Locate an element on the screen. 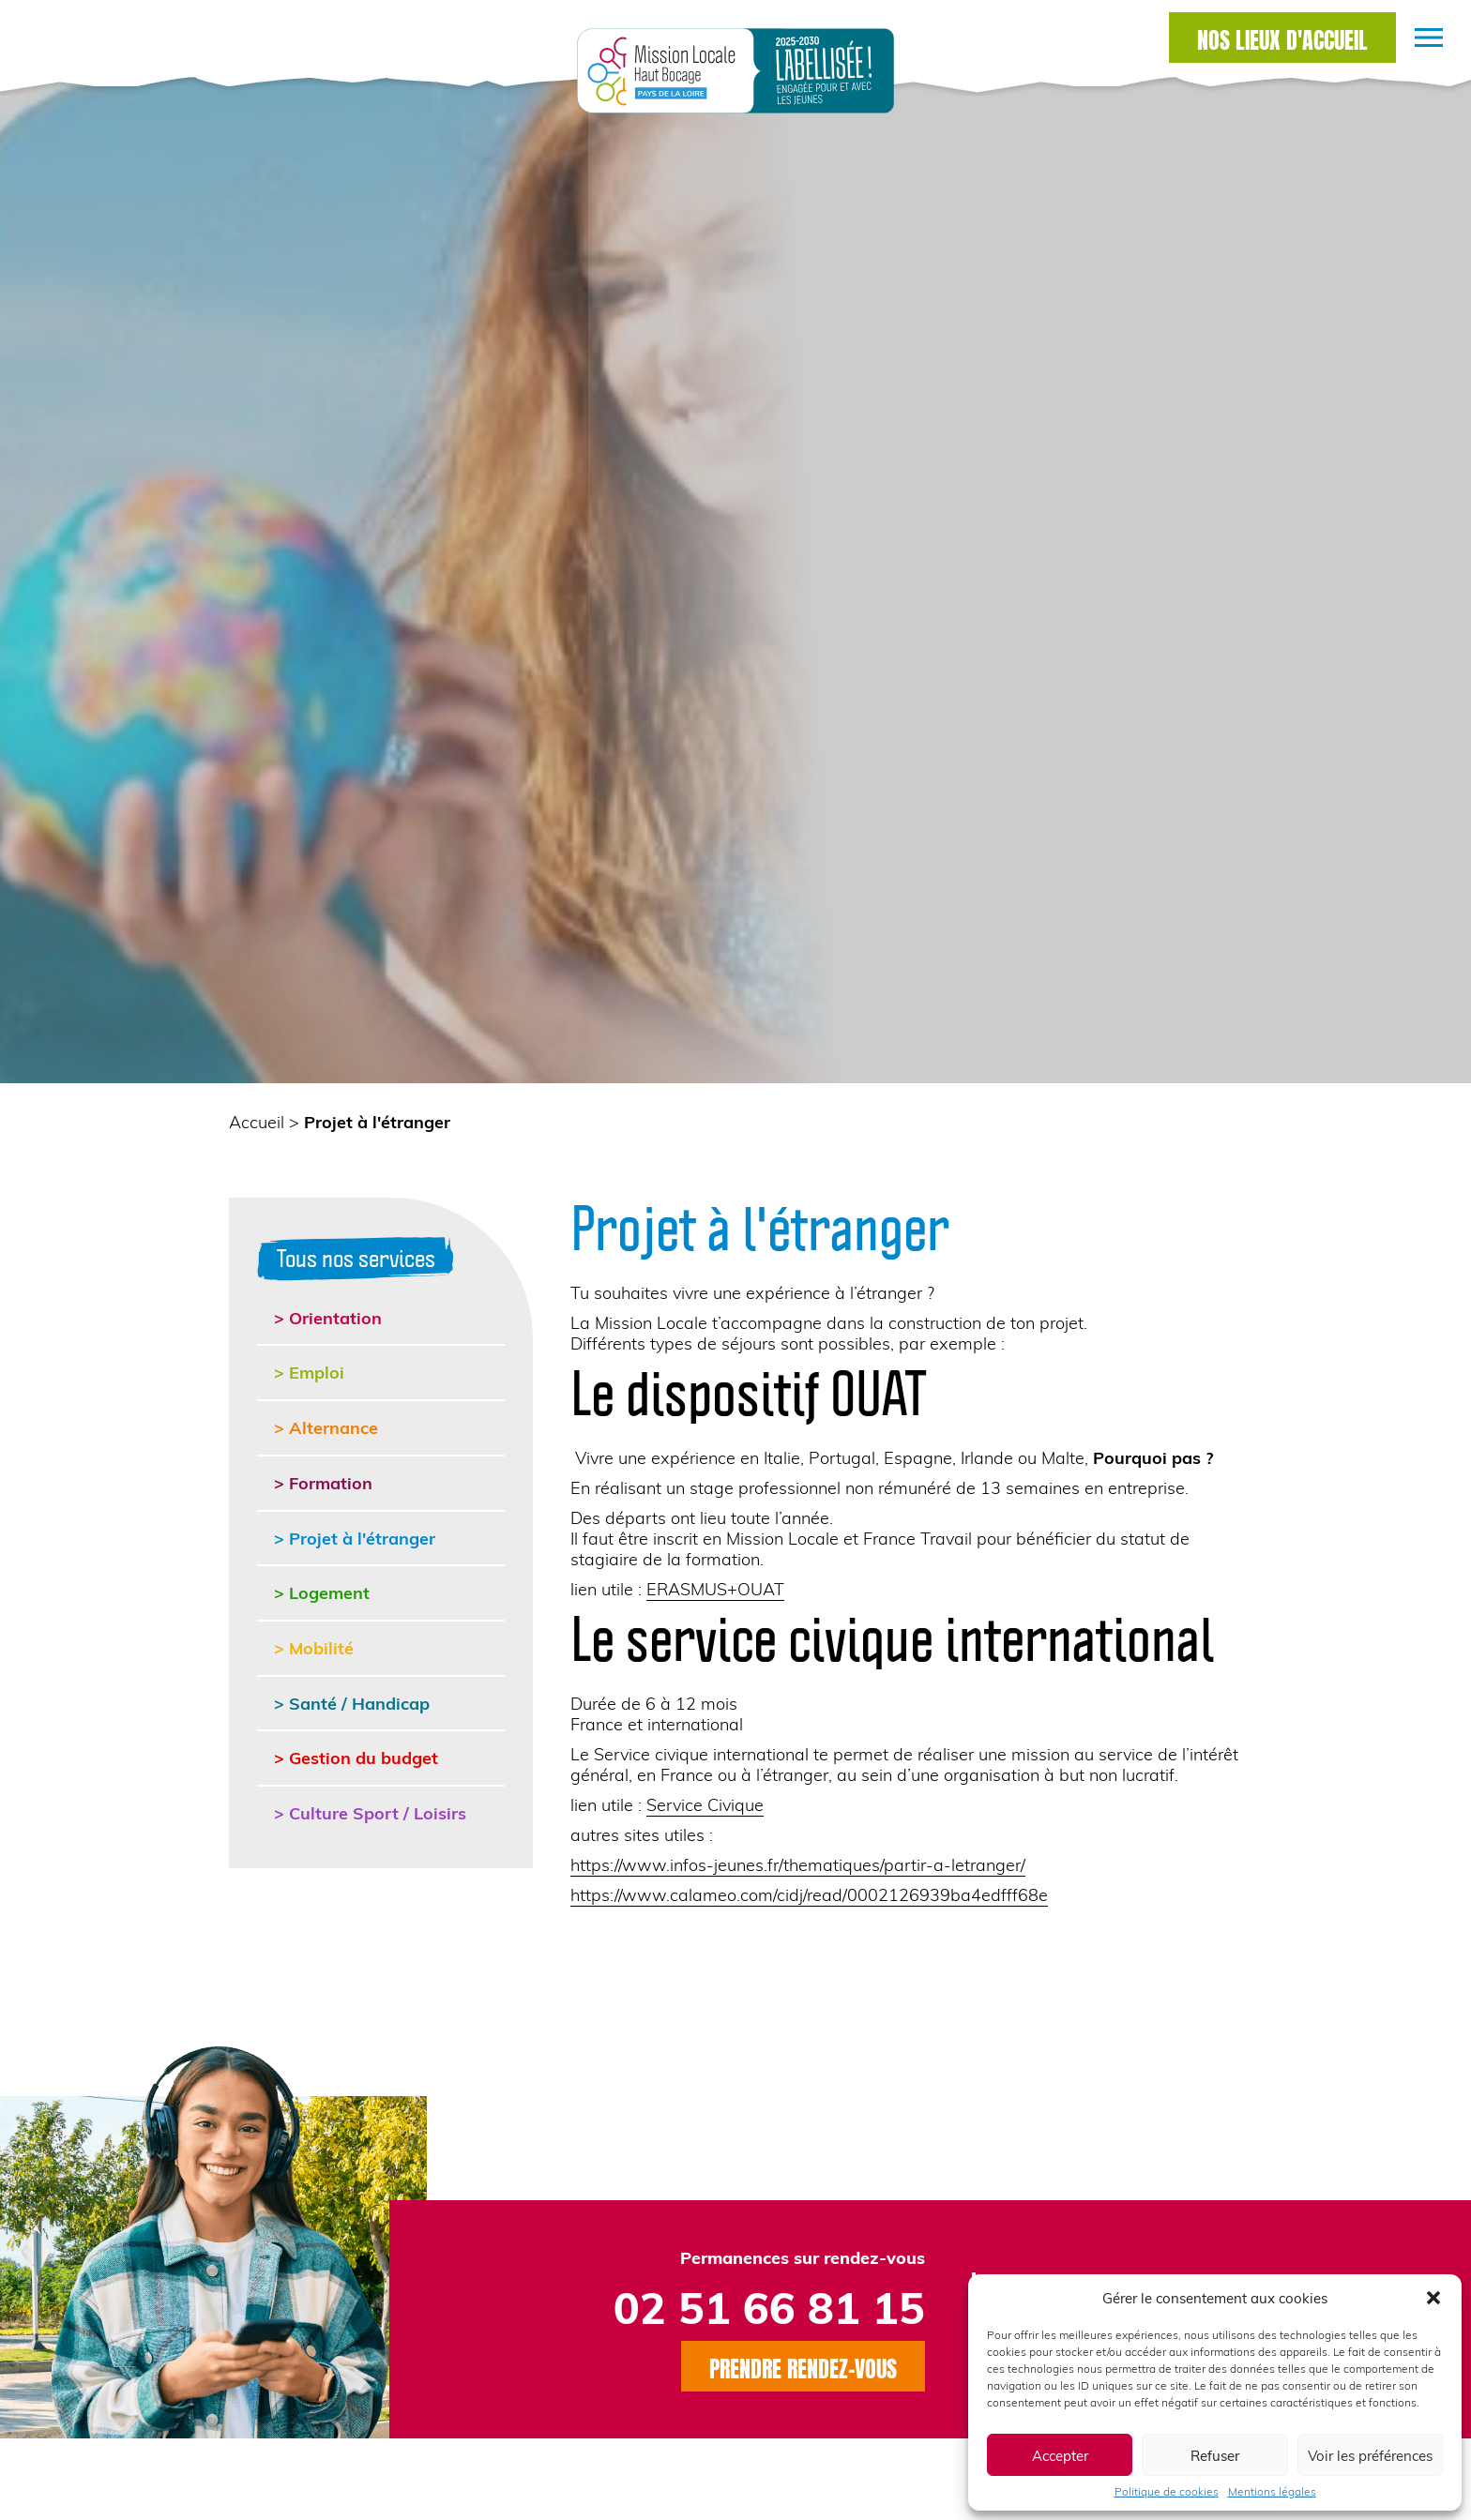  https://www.calameo.com/cidj/read/0002126939ba4edfff68e is located at coordinates (809, 1894).